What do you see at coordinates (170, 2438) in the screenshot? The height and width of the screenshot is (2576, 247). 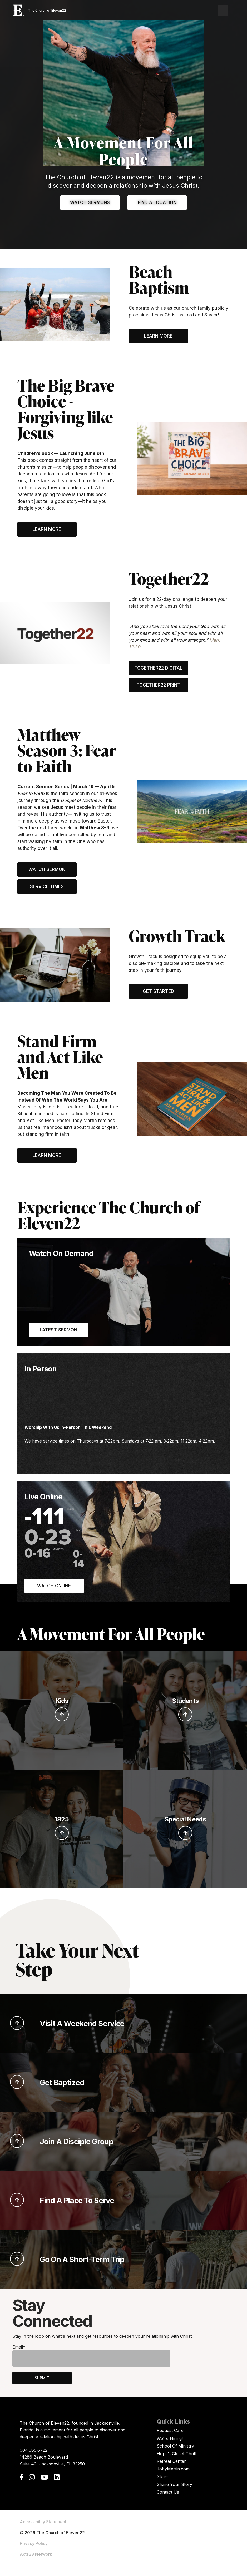 I see `We're Hiring!` at bounding box center [170, 2438].